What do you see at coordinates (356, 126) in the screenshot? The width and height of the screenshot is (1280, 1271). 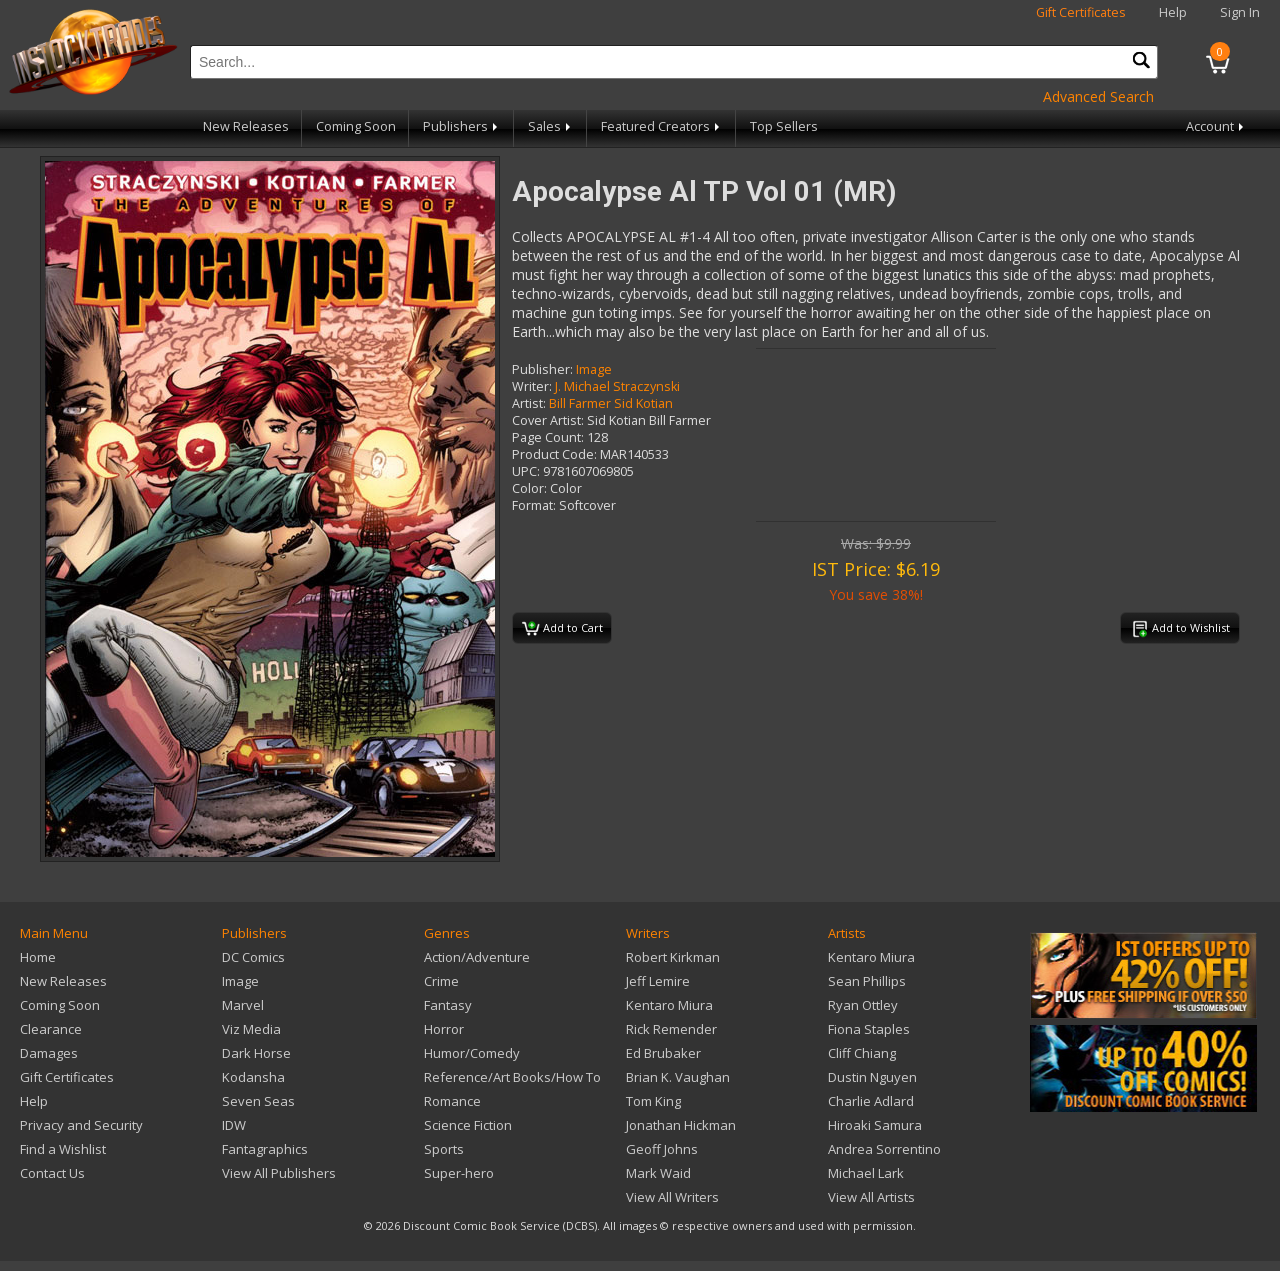 I see `Coming Soon` at bounding box center [356, 126].